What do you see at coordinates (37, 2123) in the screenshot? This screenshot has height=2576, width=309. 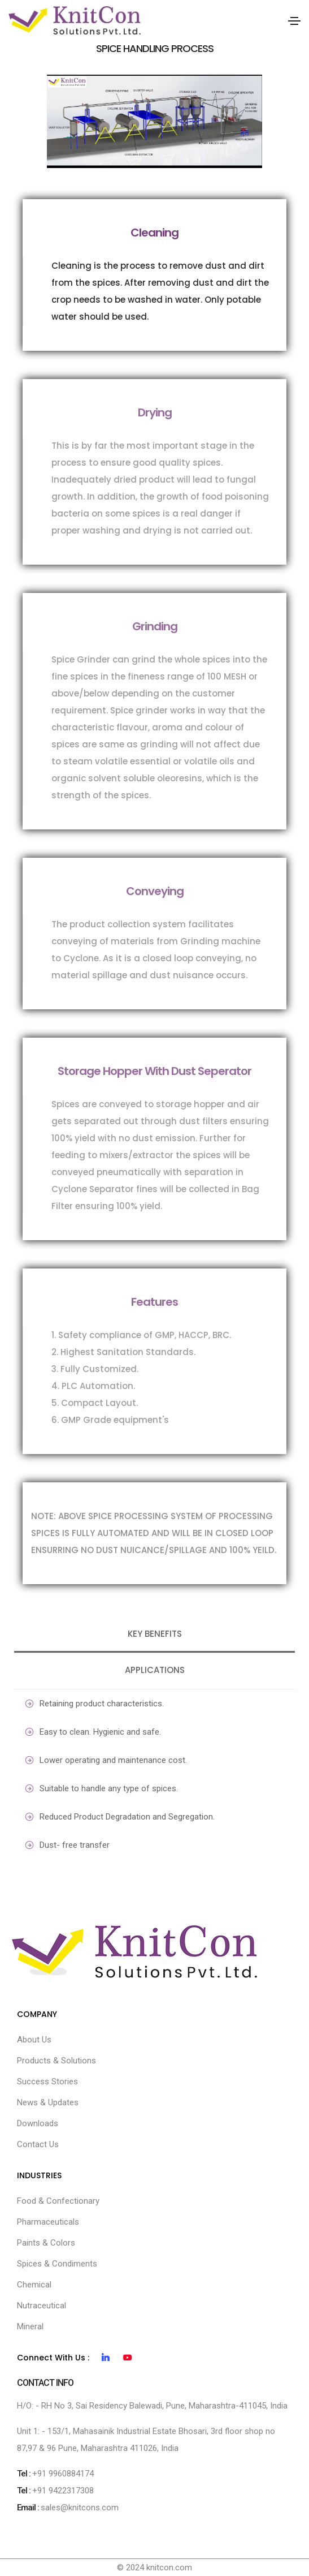 I see `Downloads` at bounding box center [37, 2123].